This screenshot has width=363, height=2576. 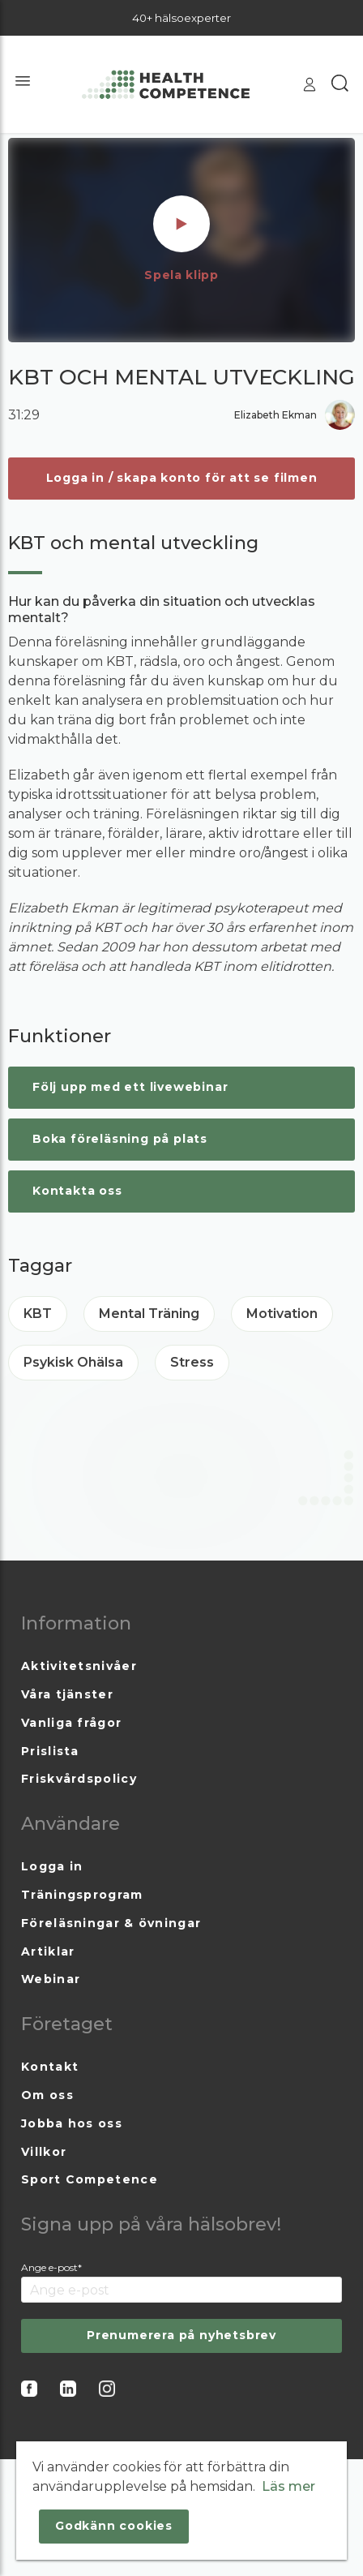 What do you see at coordinates (43, 2152) in the screenshot?
I see `Villkor` at bounding box center [43, 2152].